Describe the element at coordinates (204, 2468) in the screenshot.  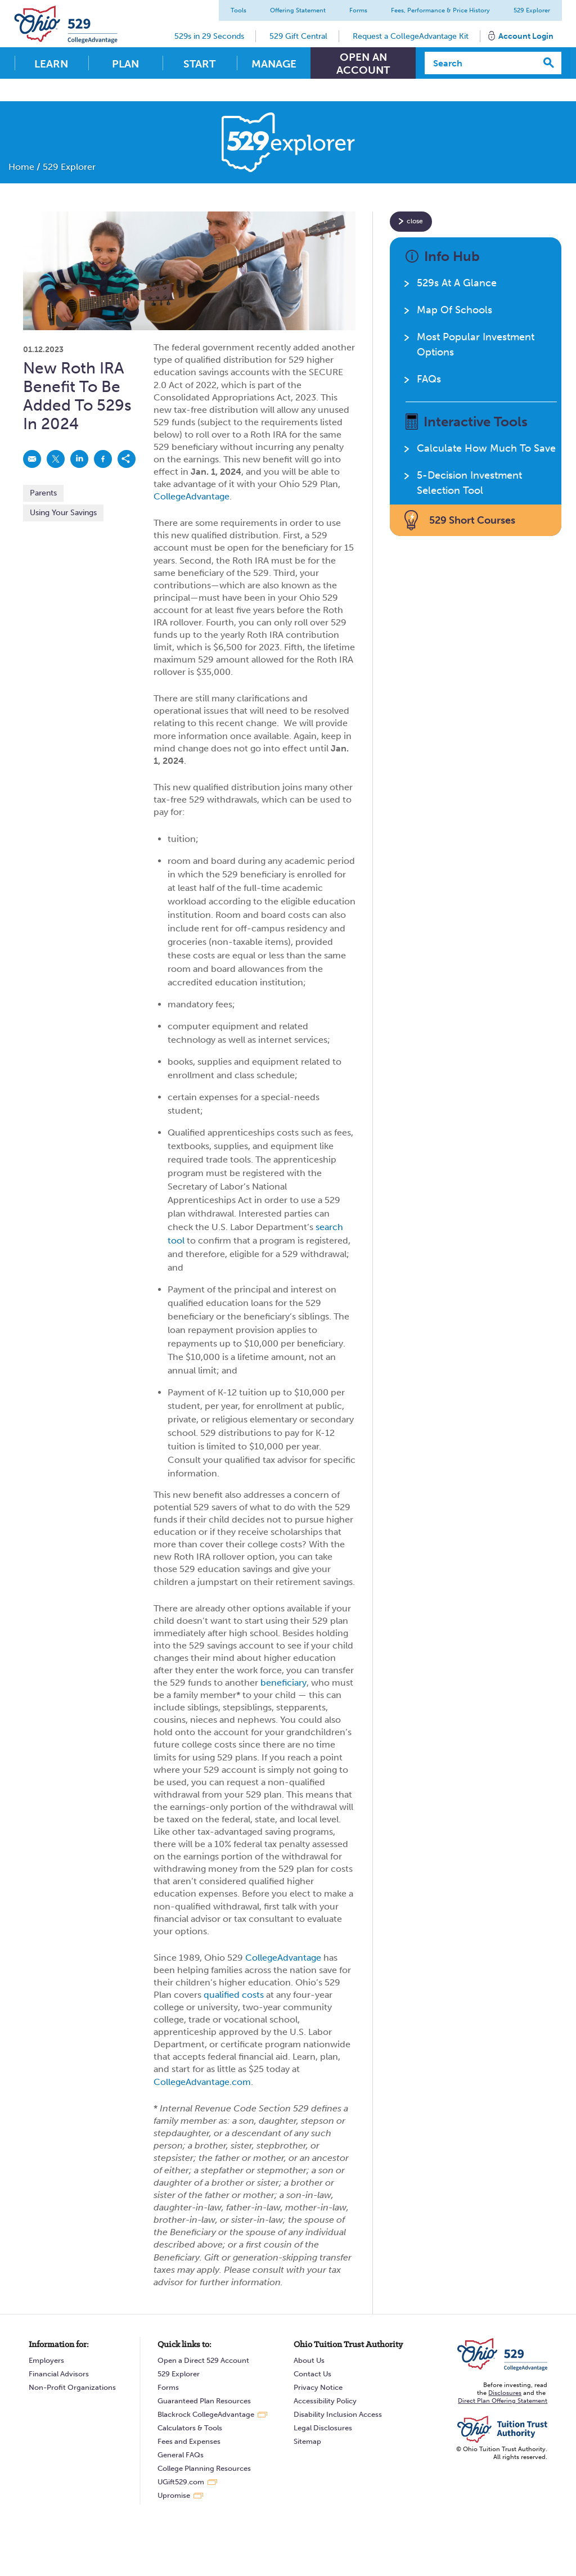
I see `College Planning Resources` at that location.